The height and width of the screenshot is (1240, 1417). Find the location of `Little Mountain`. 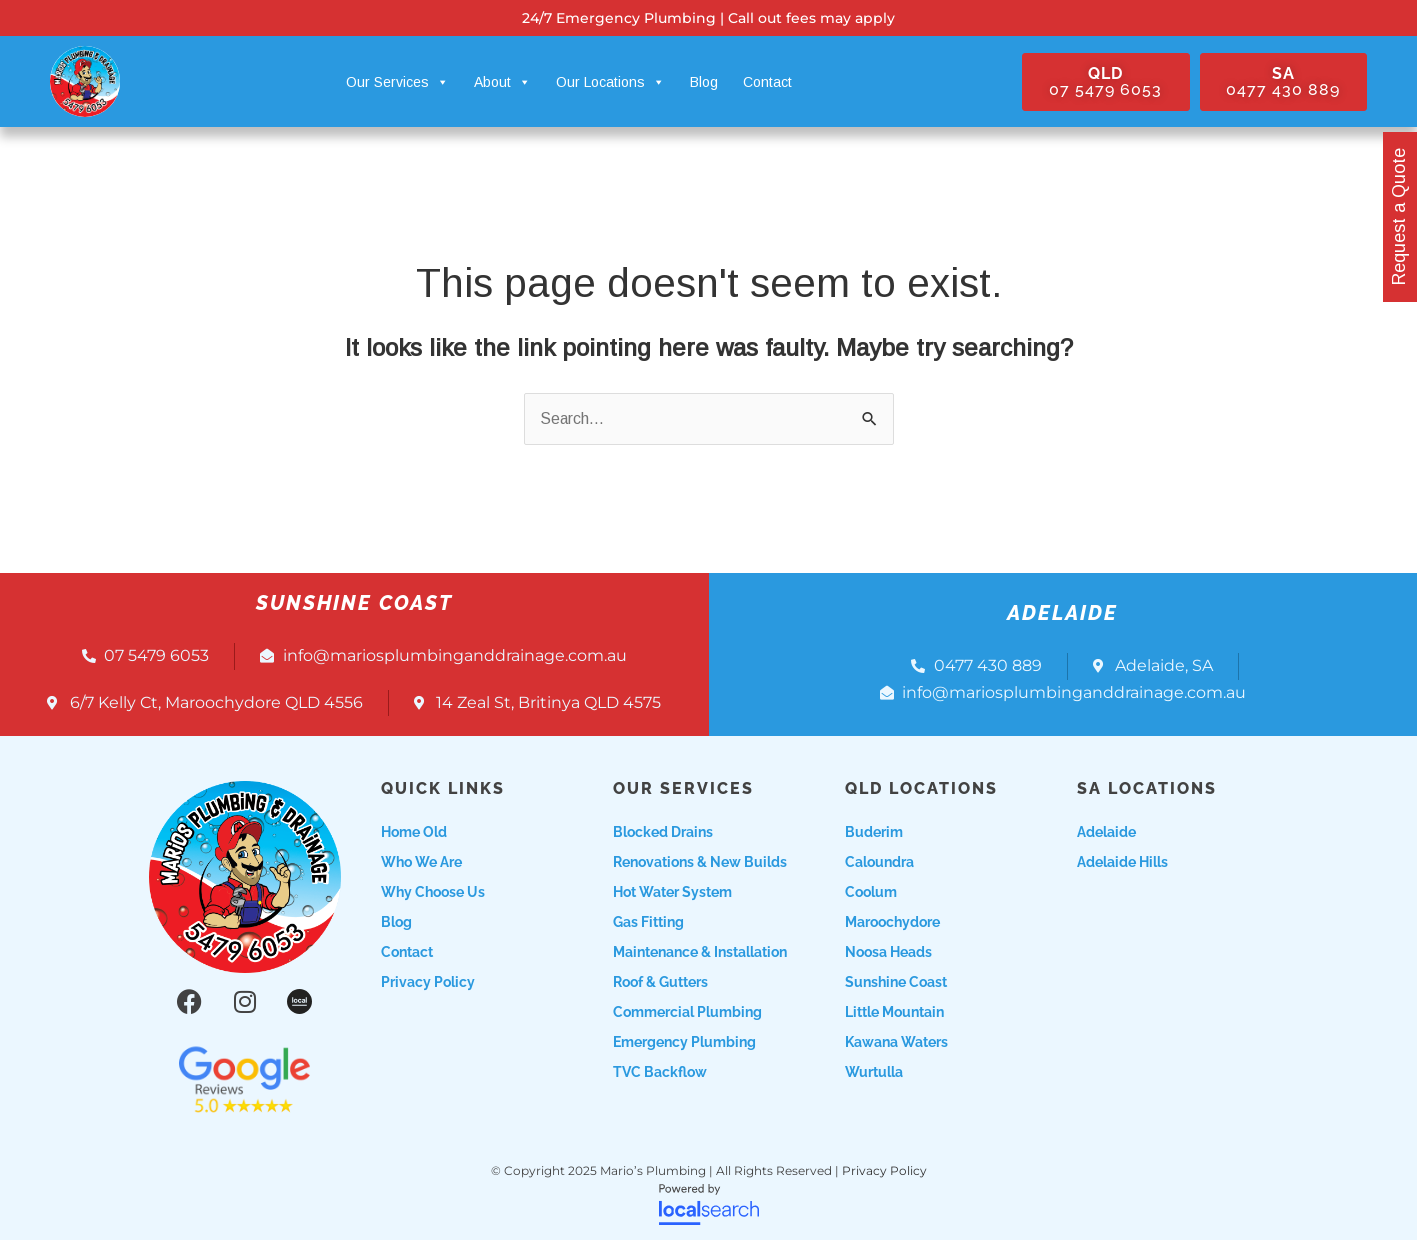

Little Mountain is located at coordinates (894, 1012).